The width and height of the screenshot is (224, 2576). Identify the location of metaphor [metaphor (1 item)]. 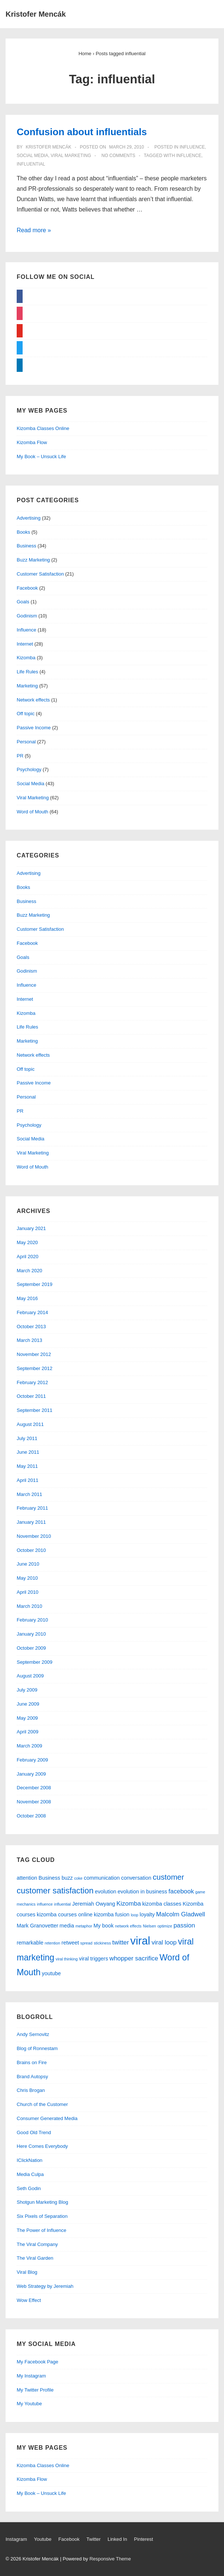
(83, 1926).